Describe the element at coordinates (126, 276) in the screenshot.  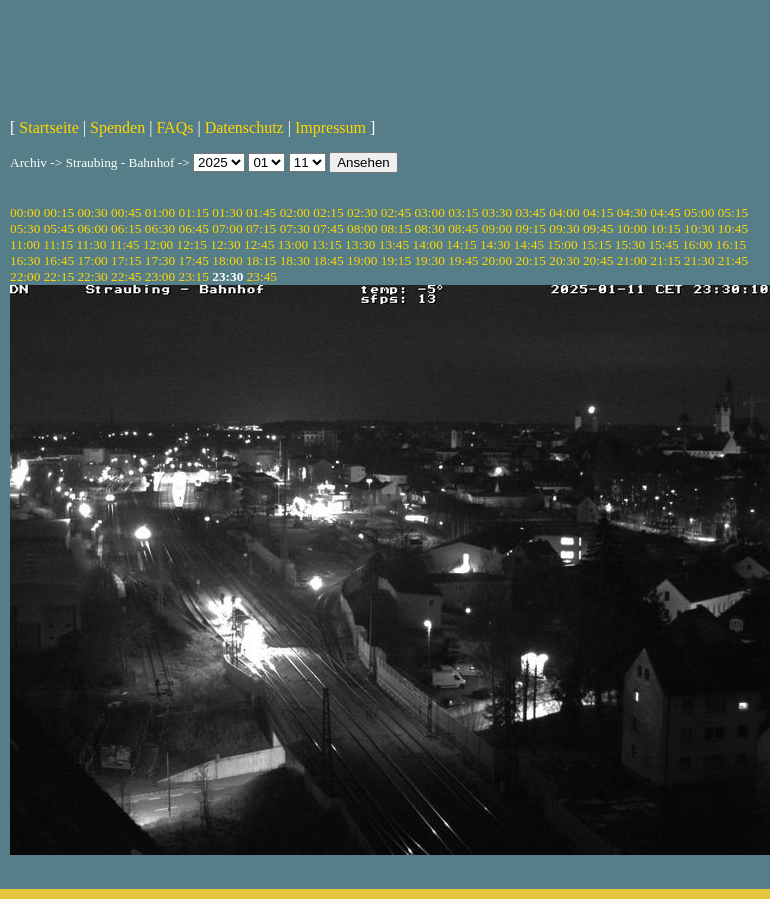
I see `22:45` at that location.